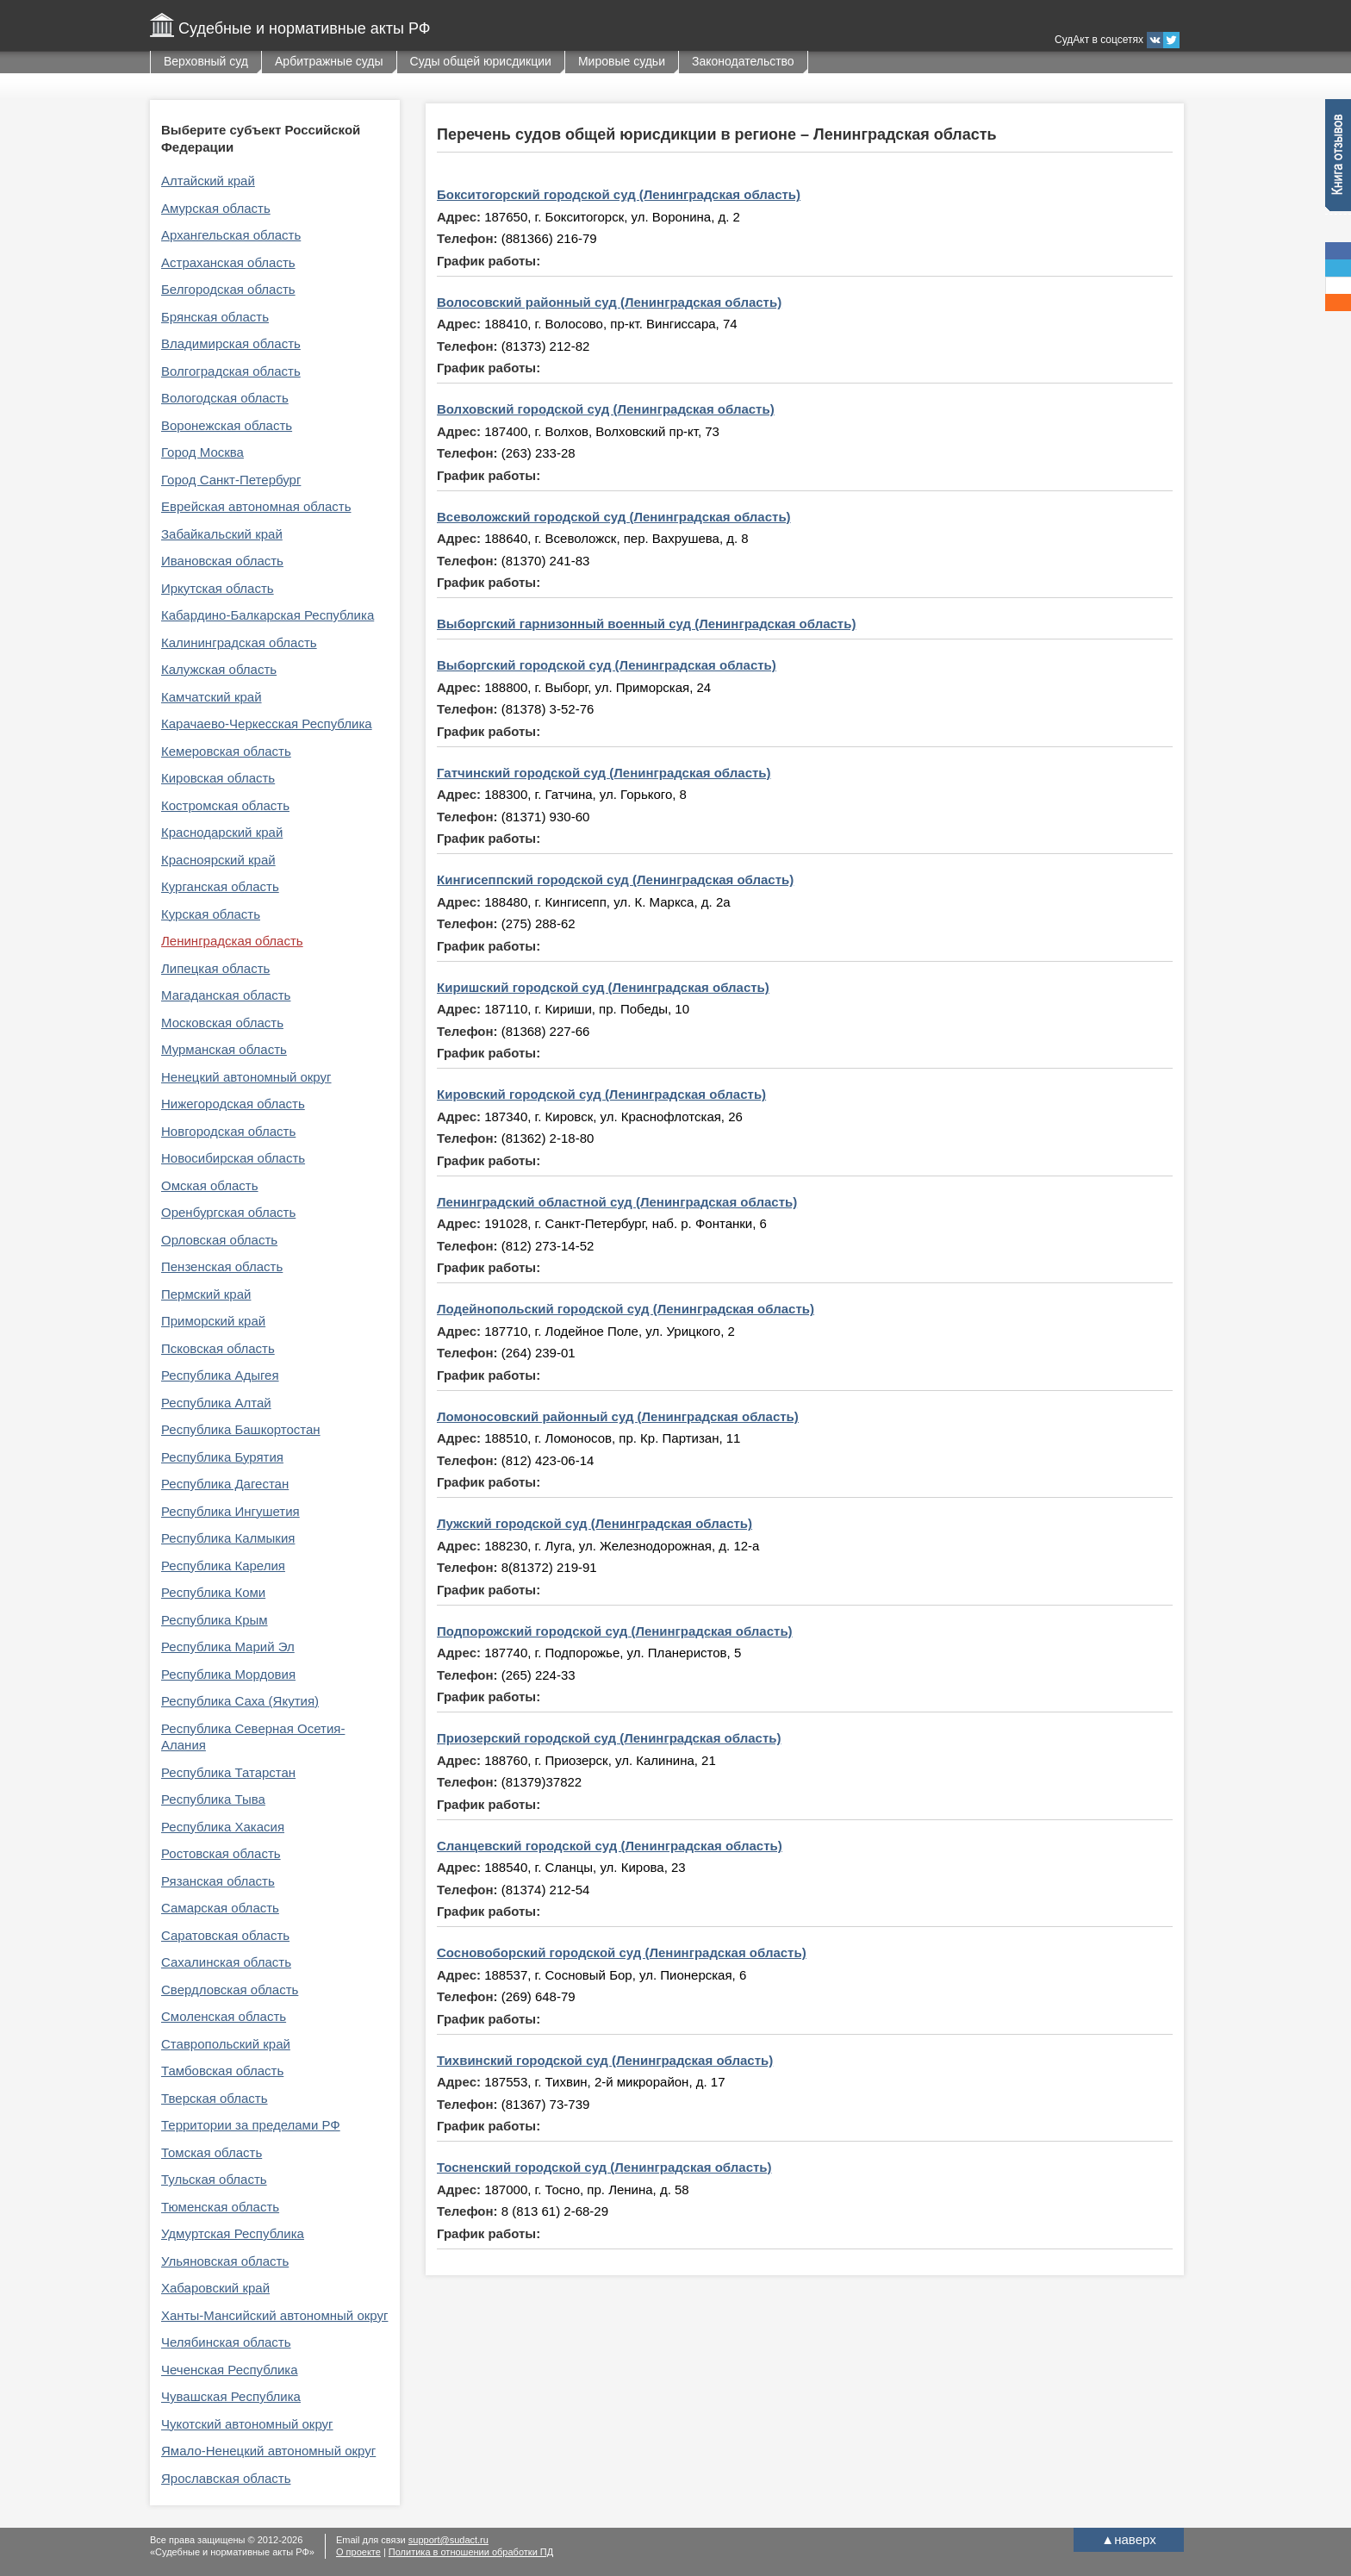  What do you see at coordinates (222, 1022) in the screenshot?
I see `Московская область` at bounding box center [222, 1022].